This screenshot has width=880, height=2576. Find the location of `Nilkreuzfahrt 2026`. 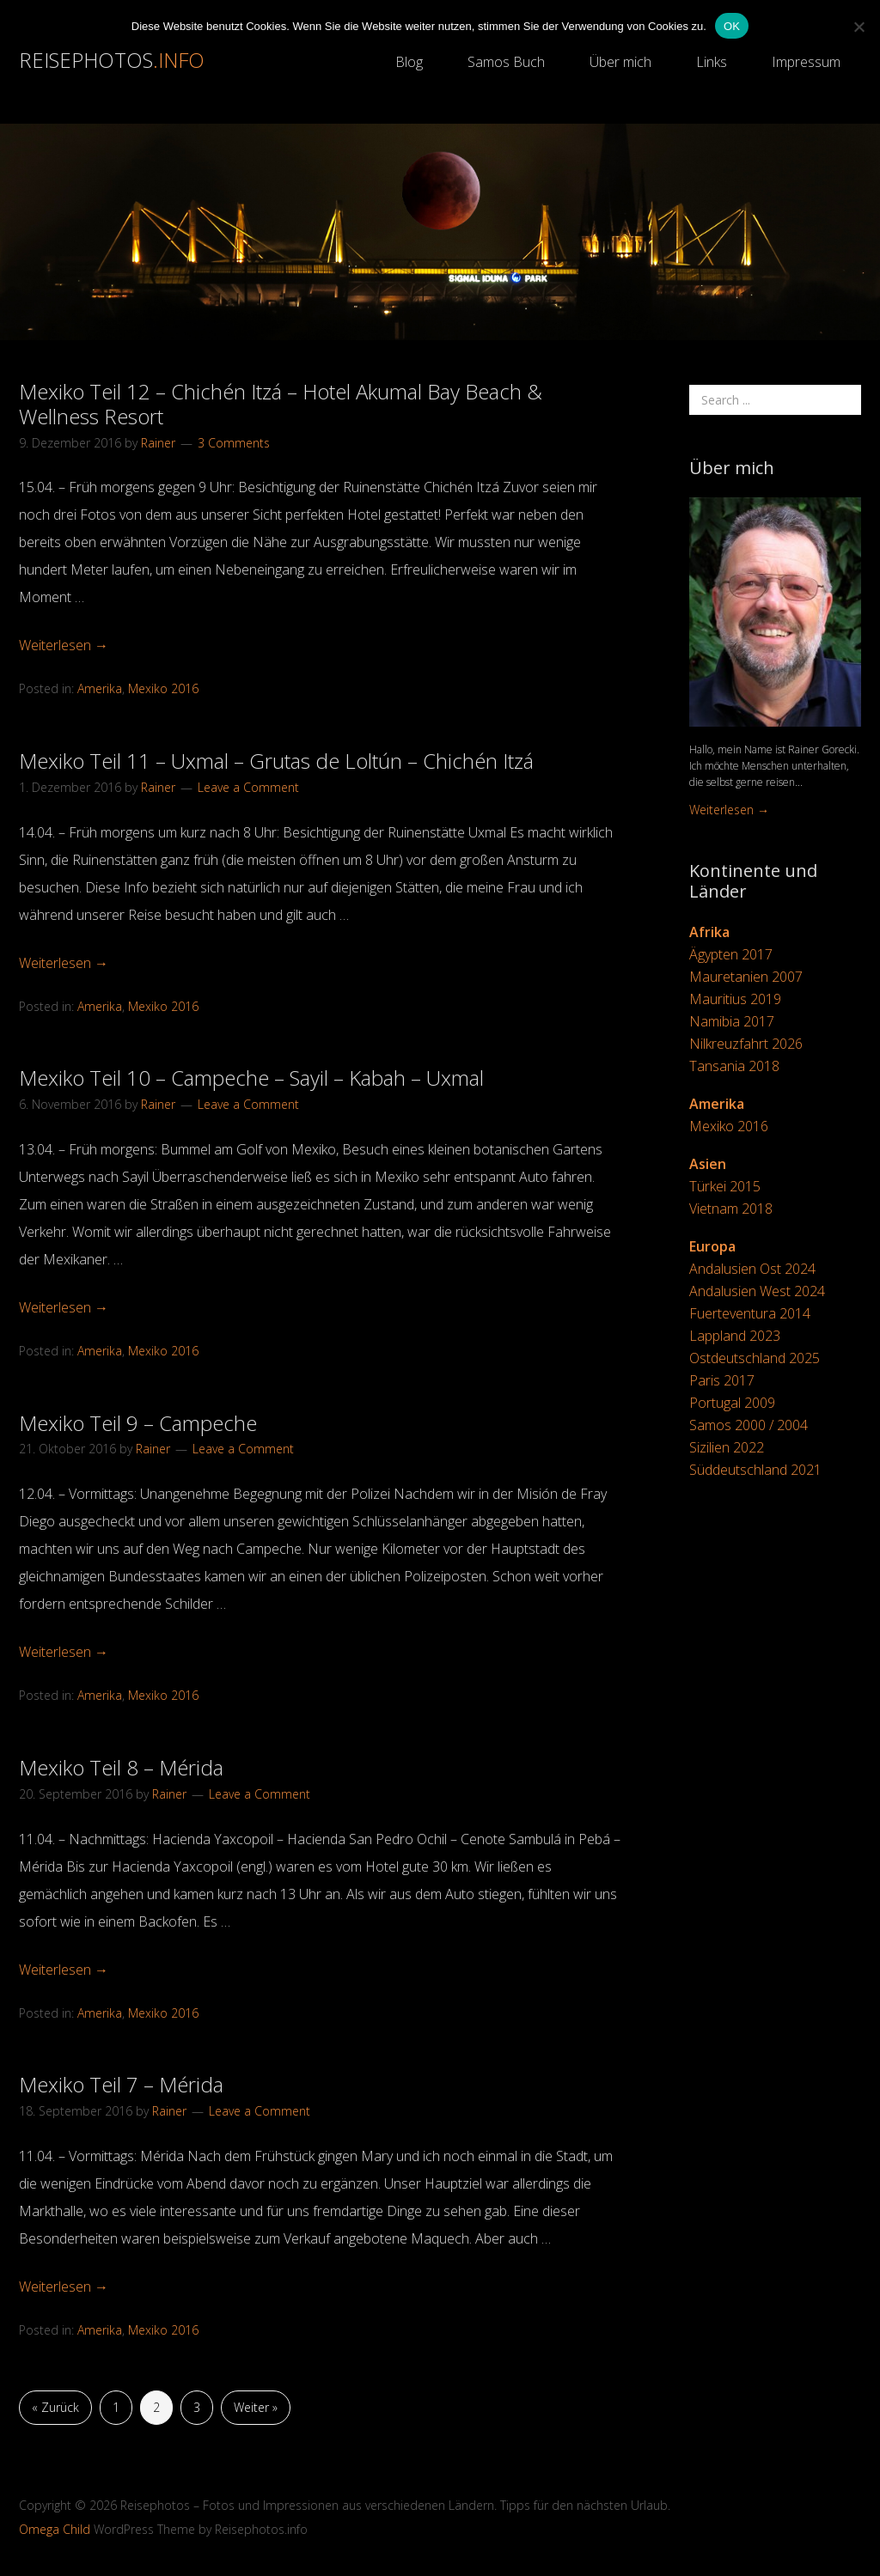

Nilkreuzfahrt 2026 is located at coordinates (746, 1043).